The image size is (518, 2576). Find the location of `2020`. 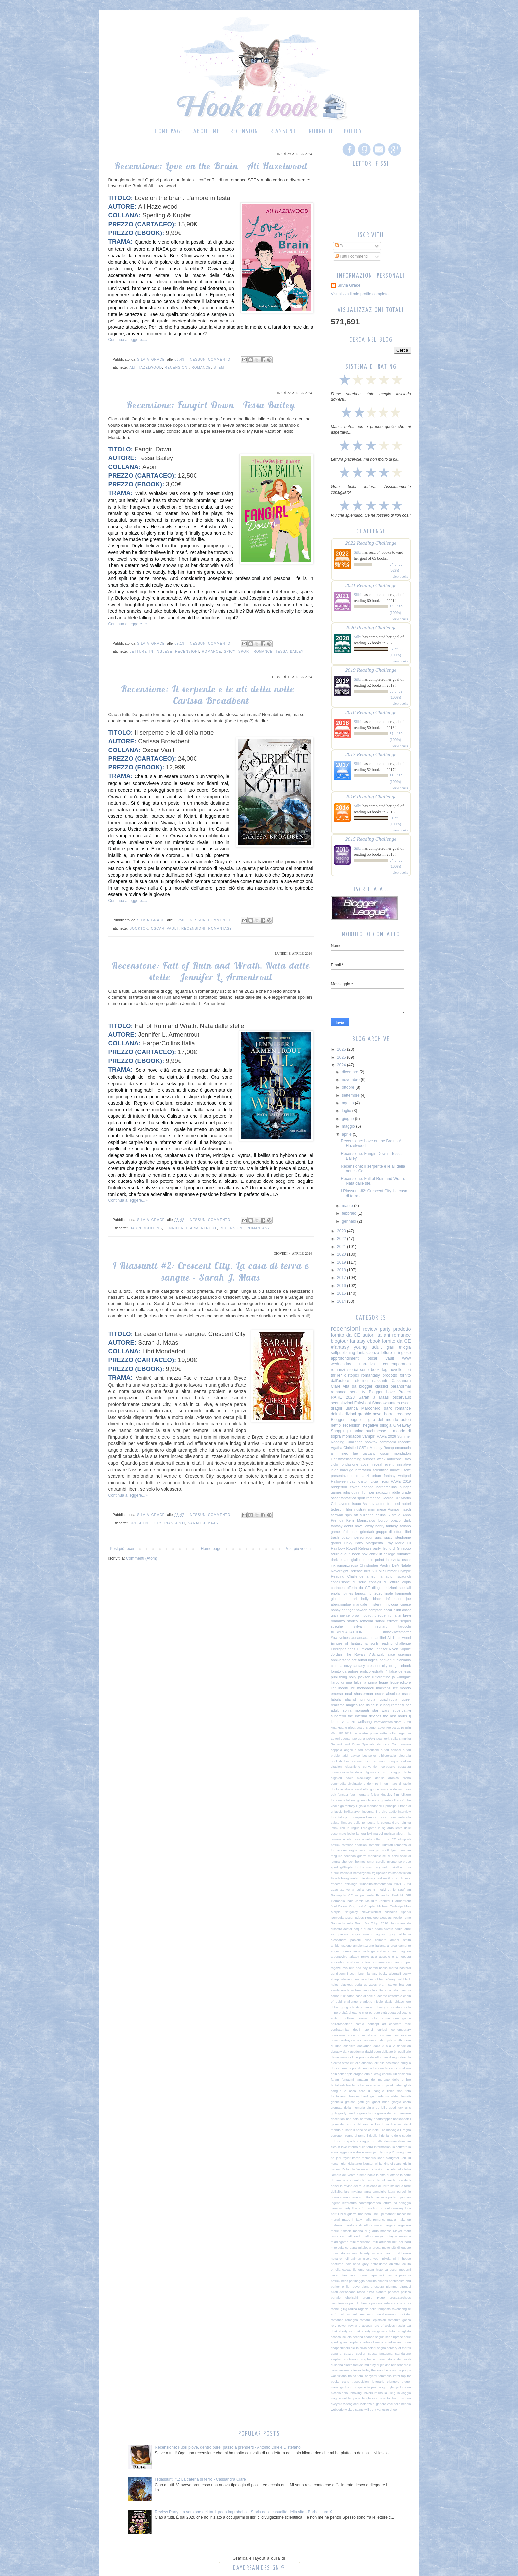

2020 is located at coordinates (342, 1254).